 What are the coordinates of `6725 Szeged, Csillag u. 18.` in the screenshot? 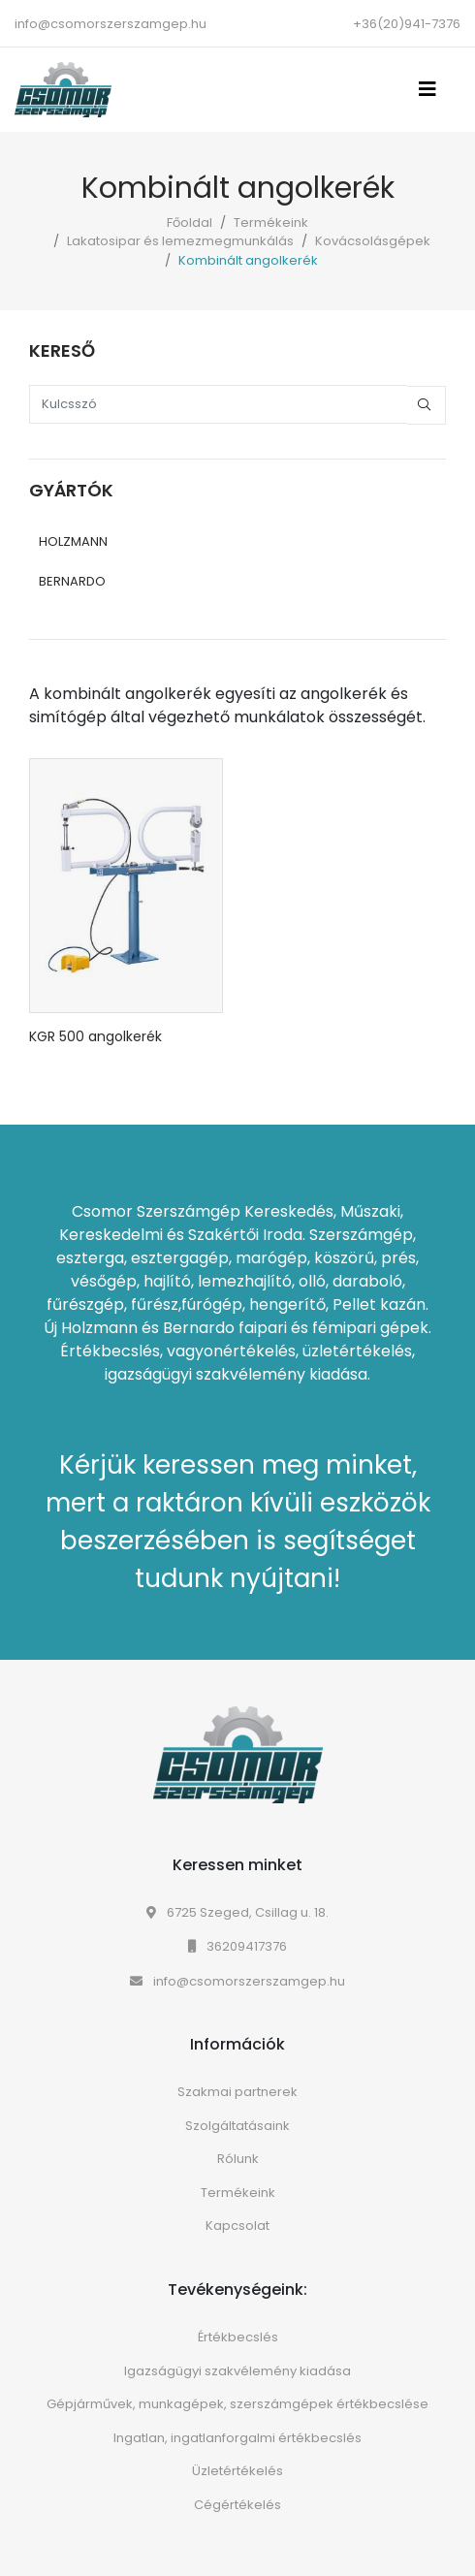 It's located at (237, 1912).